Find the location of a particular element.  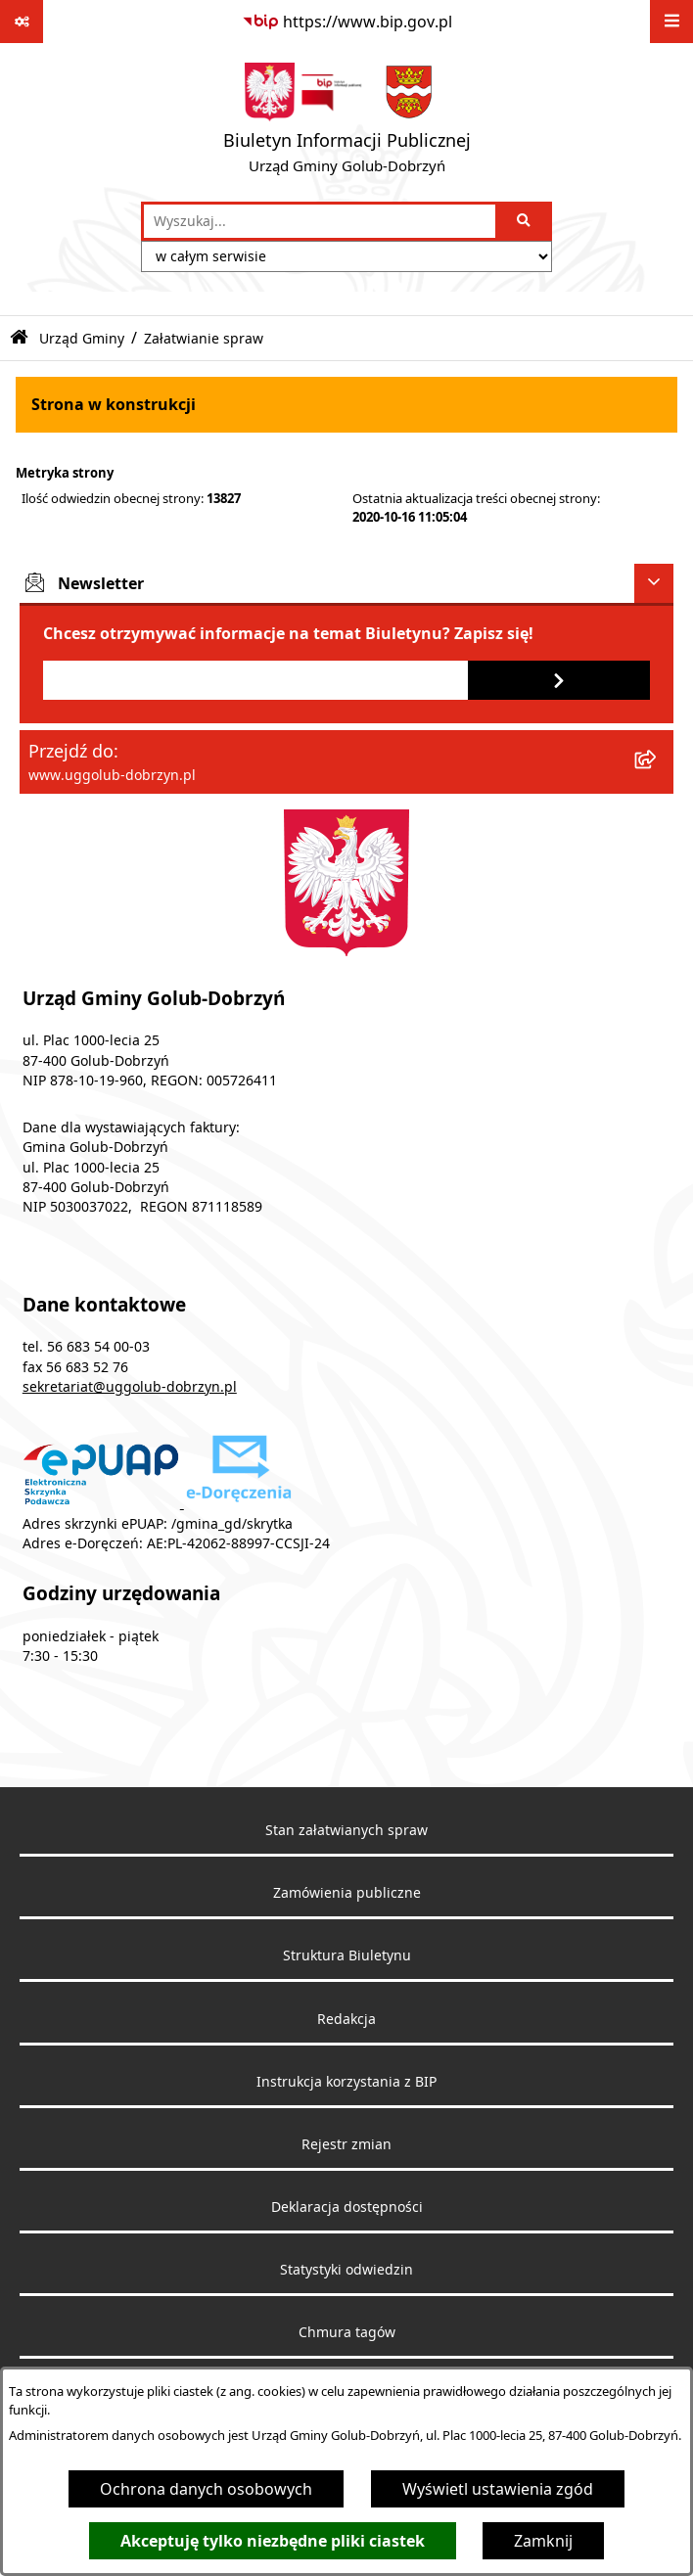

[Wyświetl menu] is located at coordinates (671, 21).